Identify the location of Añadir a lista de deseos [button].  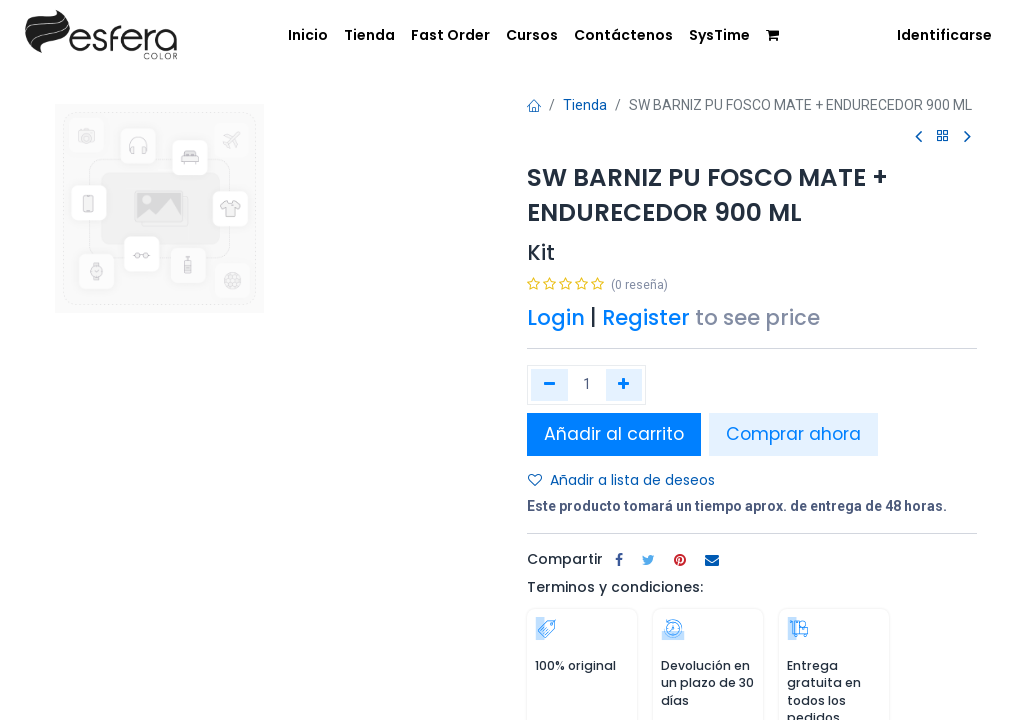
(621, 480).